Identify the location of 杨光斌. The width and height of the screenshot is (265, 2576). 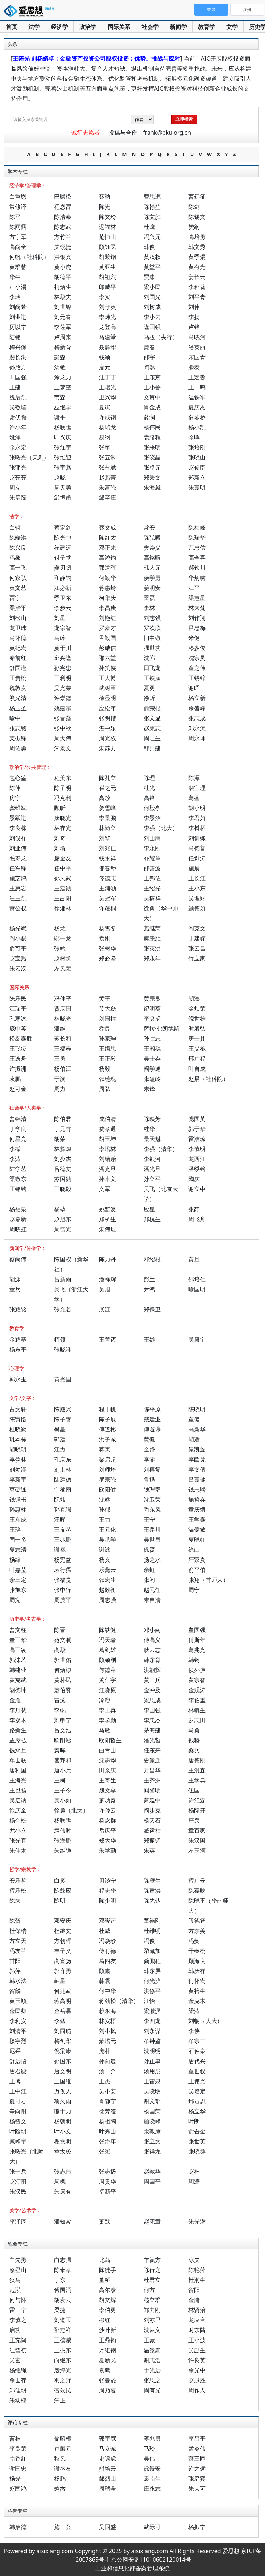
(17, 928).